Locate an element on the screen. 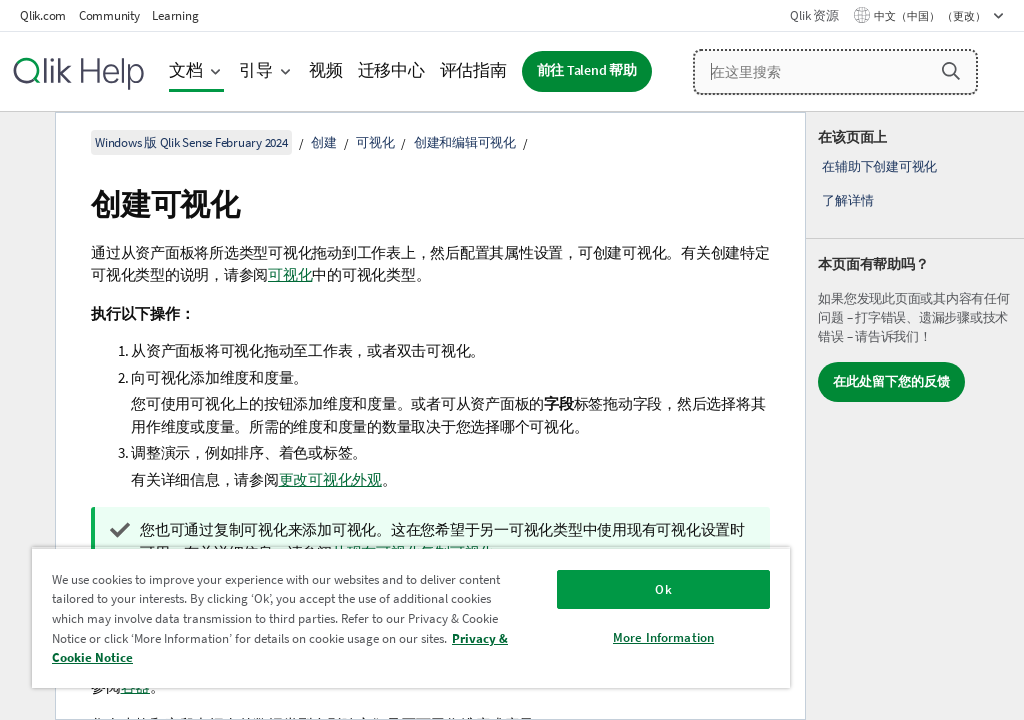  [complementary] is located at coordinates (915, 416).